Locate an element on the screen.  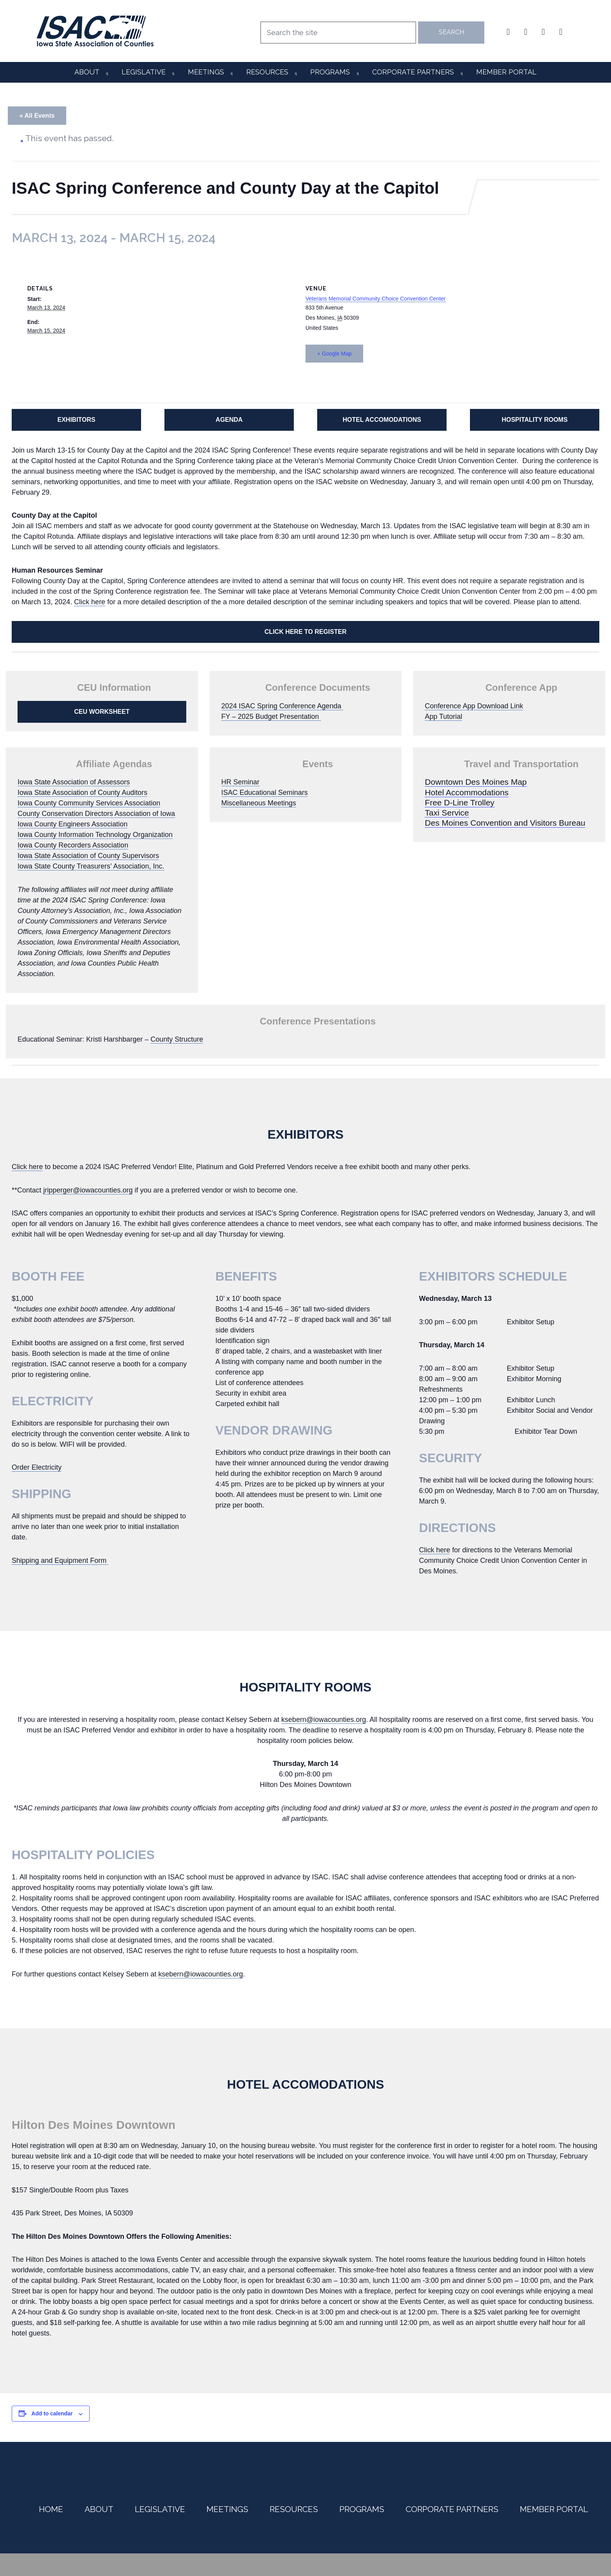
App Tutorial is located at coordinates (443, 716).